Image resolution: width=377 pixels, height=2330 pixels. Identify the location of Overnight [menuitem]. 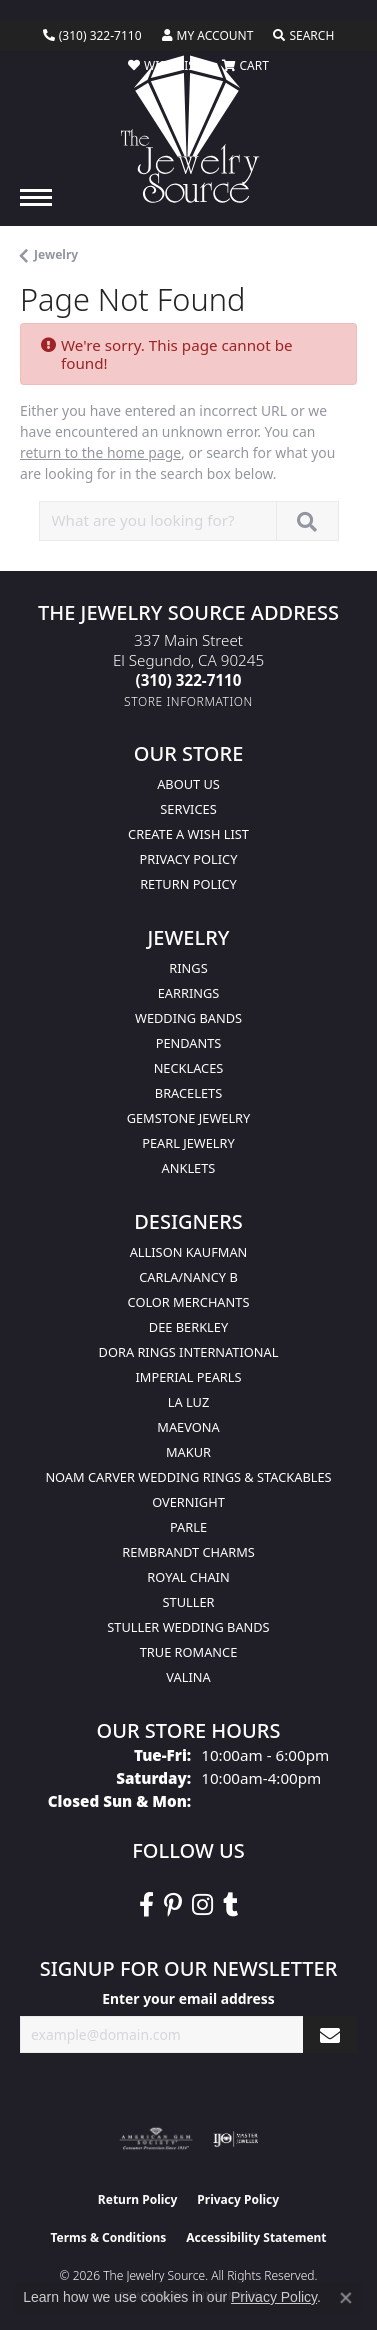
(188, 1502).